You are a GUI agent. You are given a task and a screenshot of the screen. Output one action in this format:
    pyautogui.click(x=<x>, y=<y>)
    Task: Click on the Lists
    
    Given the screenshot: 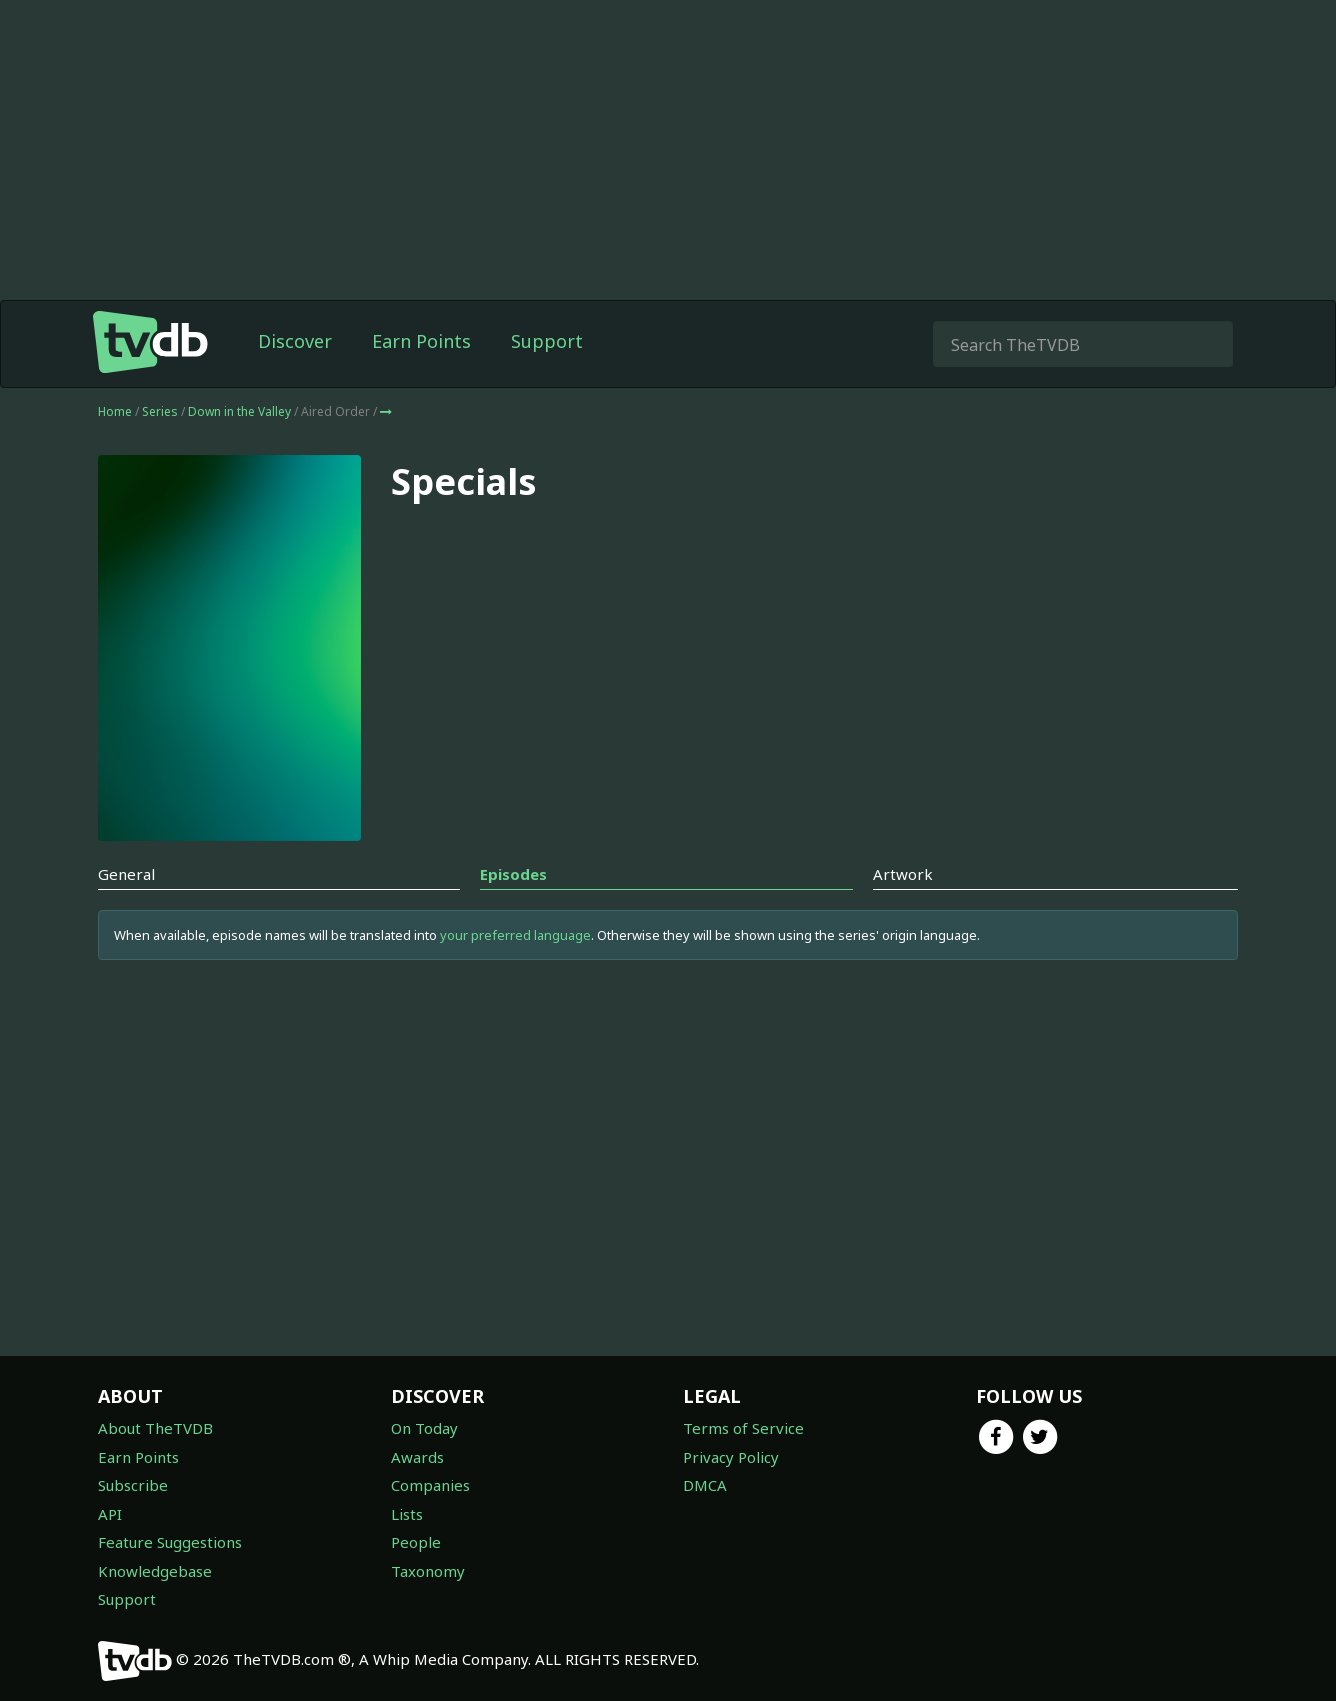 What is the action you would take?
    pyautogui.click(x=407, y=1514)
    